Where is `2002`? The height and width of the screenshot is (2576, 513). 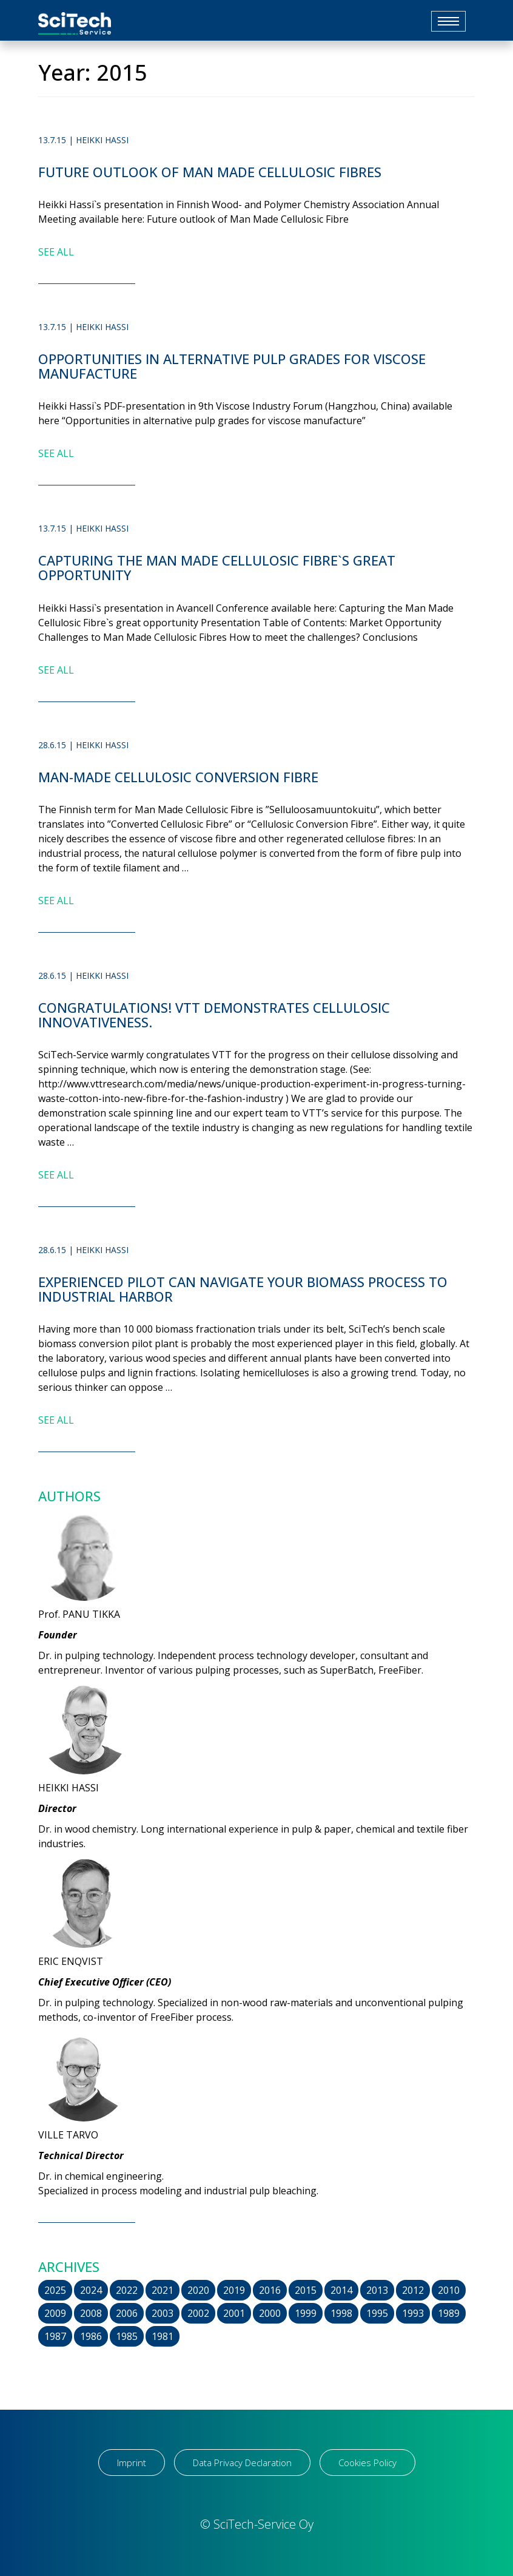
2002 is located at coordinates (198, 2313).